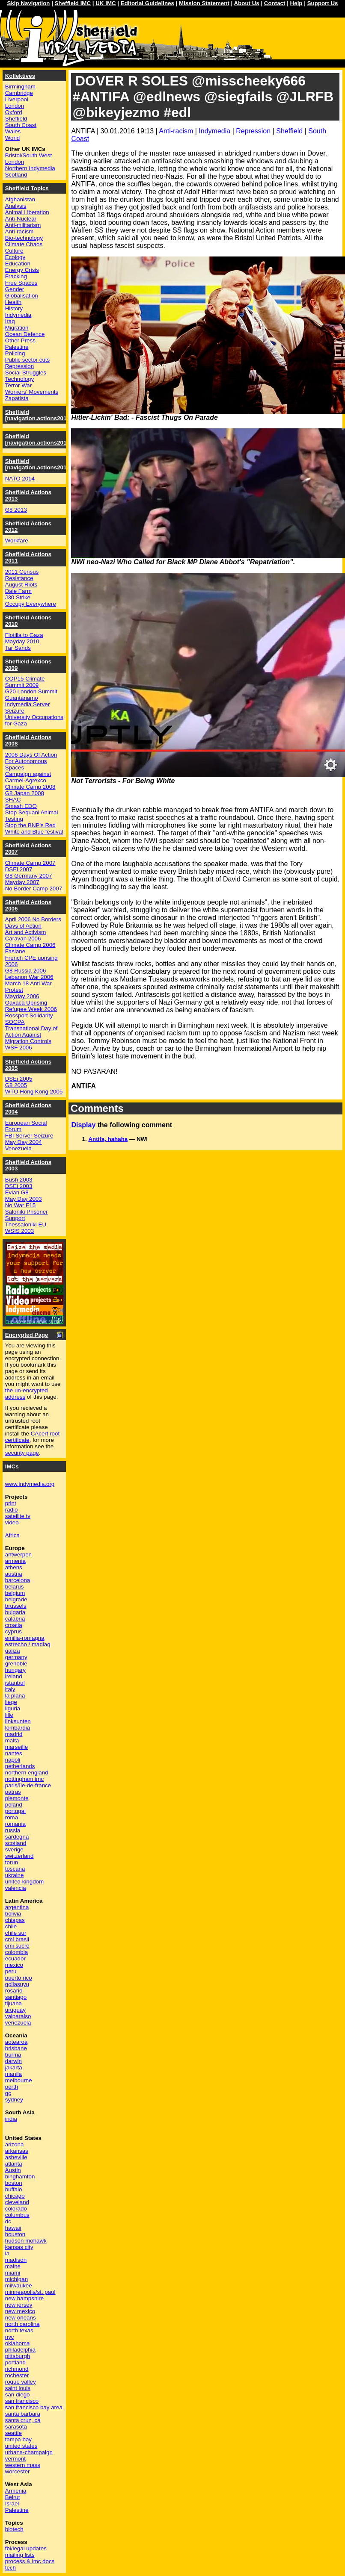 This screenshot has height=2576, width=345. I want to click on bulgaria, so click(15, 1612).